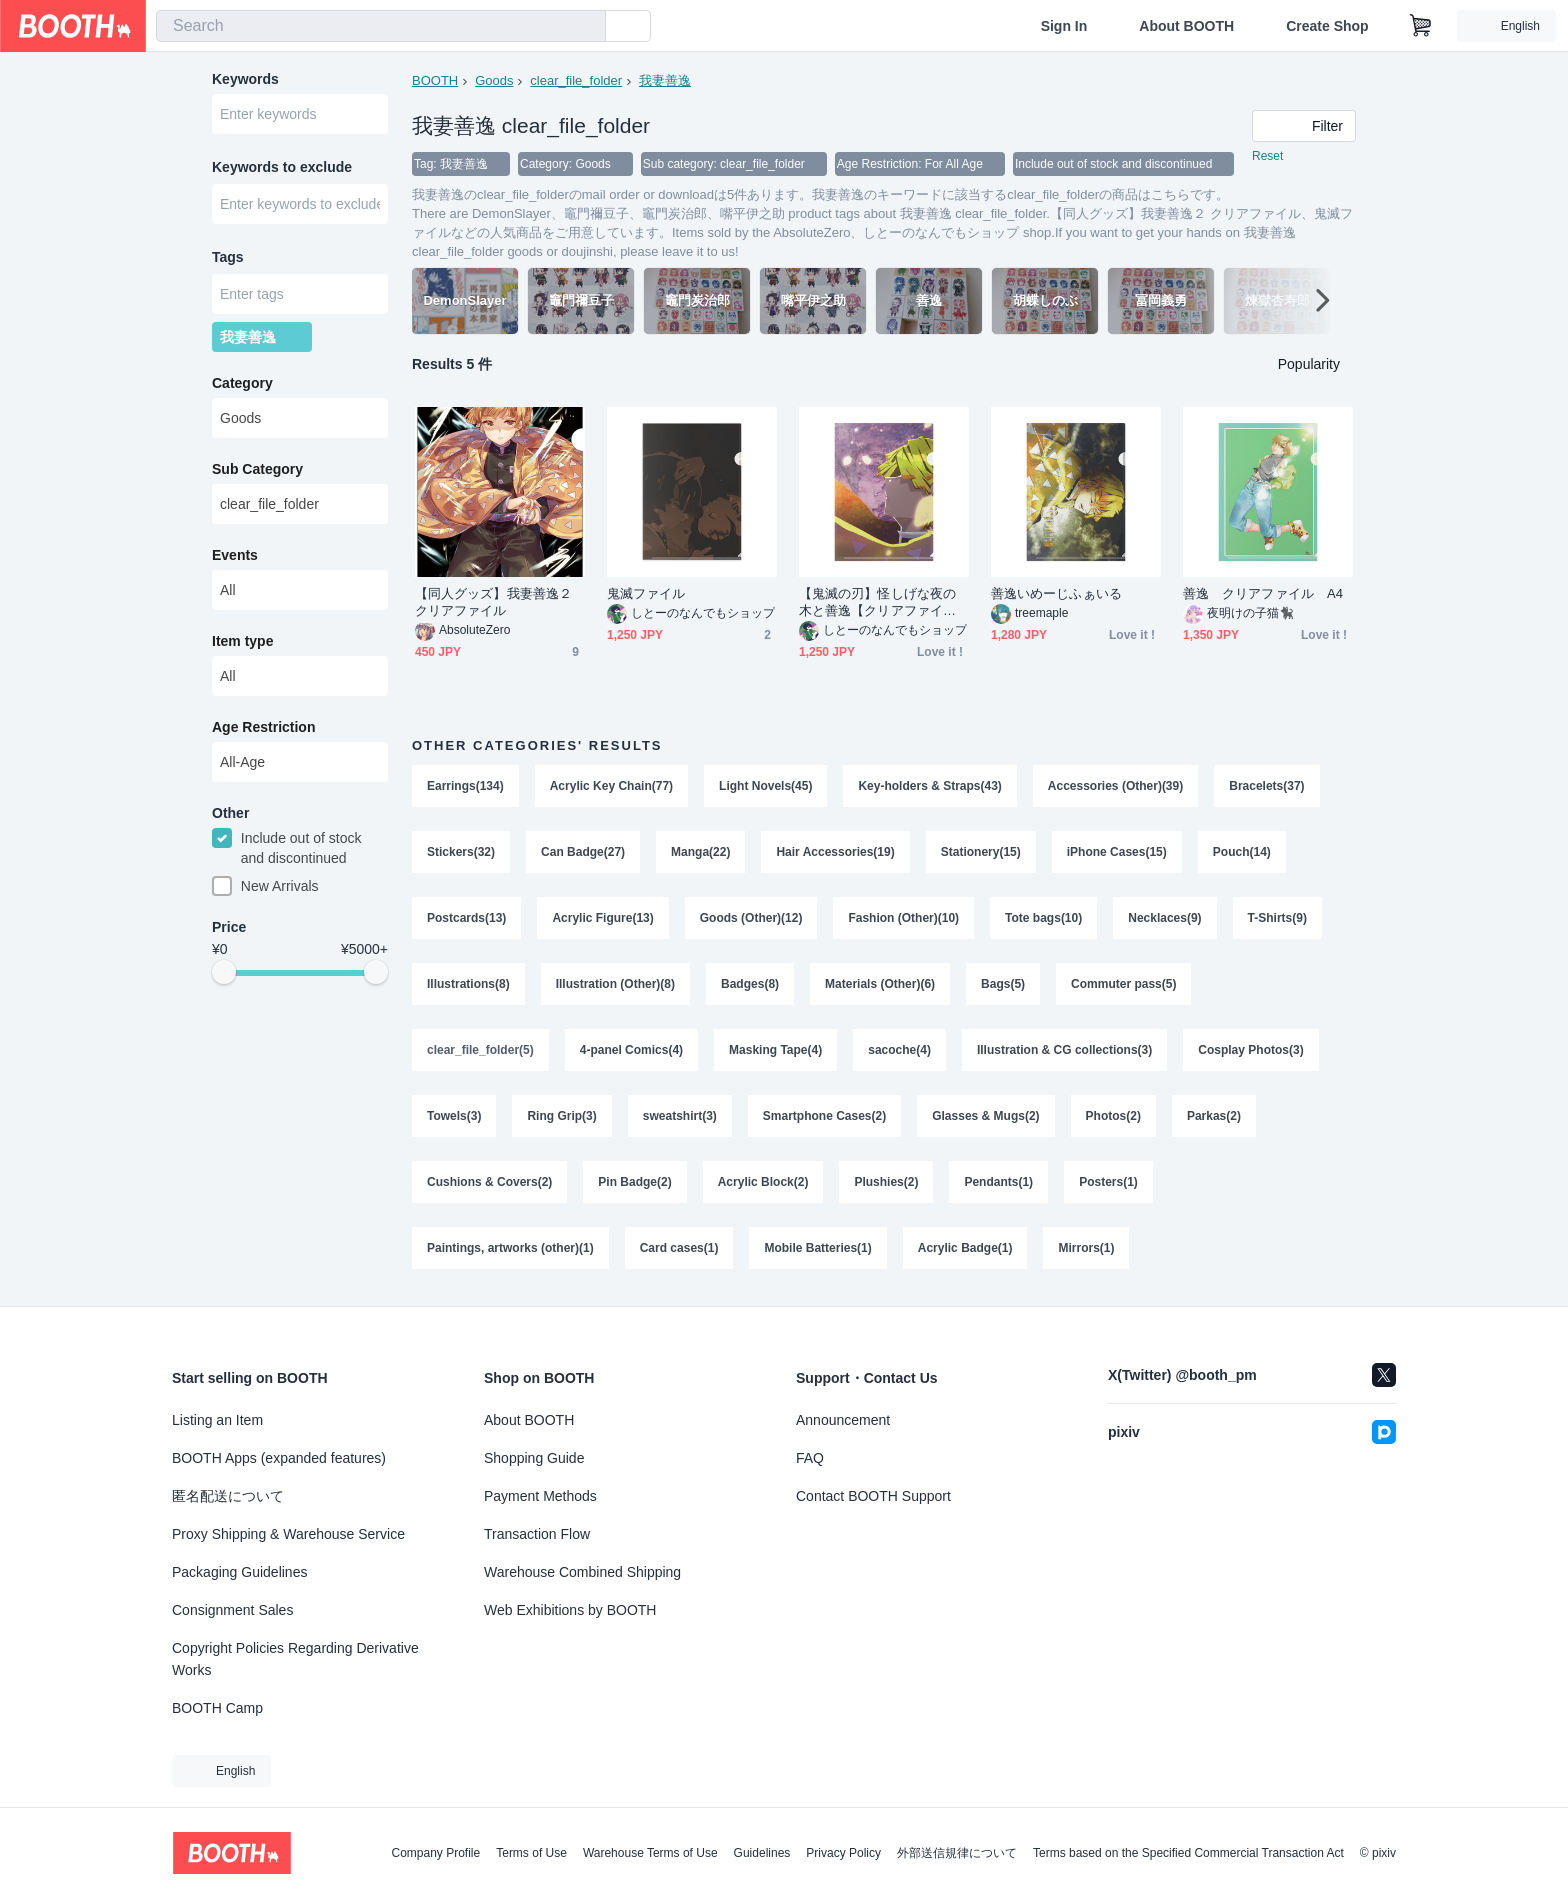 This screenshot has width=1568, height=1898. What do you see at coordinates (494, 80) in the screenshot?
I see `Goods` at bounding box center [494, 80].